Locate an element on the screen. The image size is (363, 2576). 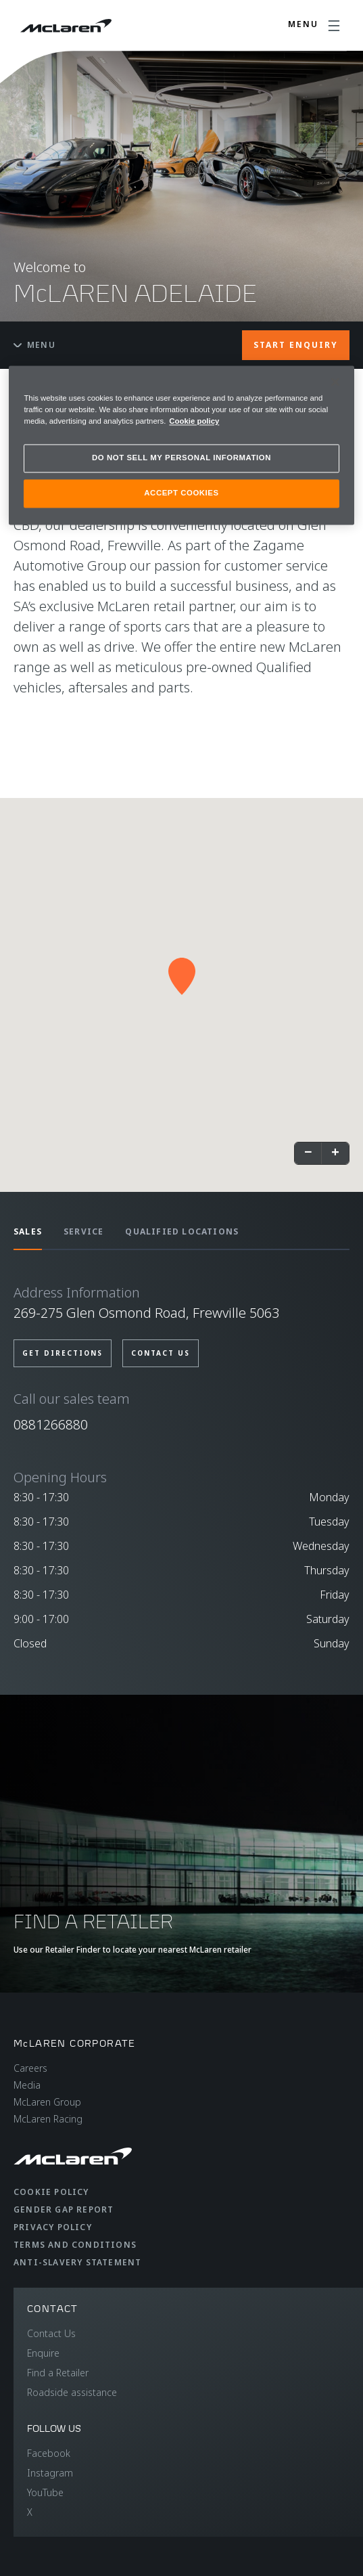
Careers is located at coordinates (30, 2068).